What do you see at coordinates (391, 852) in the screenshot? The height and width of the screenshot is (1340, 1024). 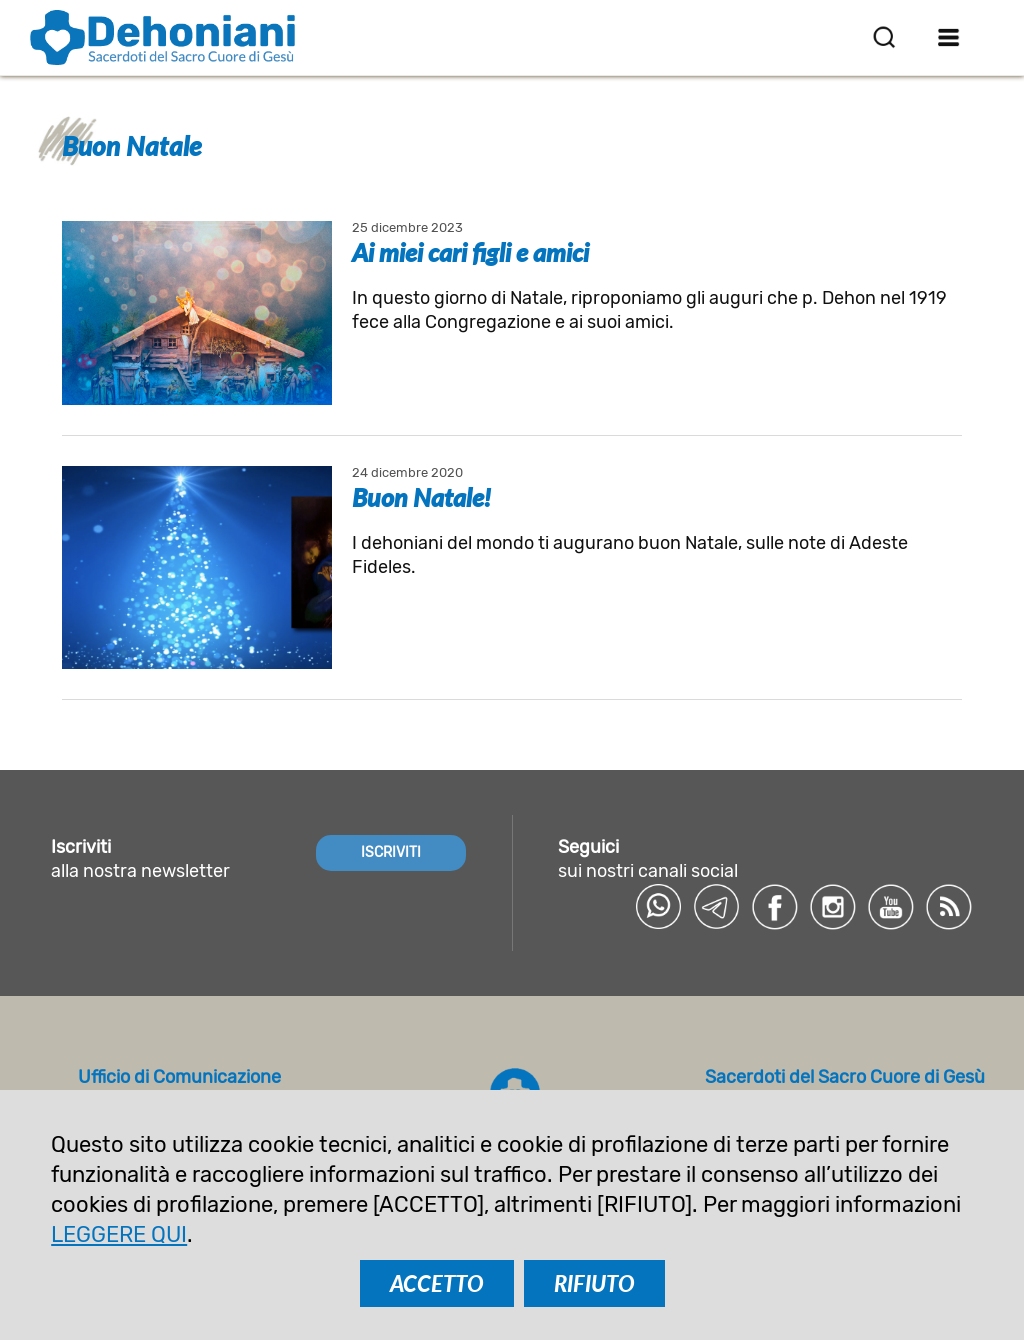 I see `ISCRIVITI` at bounding box center [391, 852].